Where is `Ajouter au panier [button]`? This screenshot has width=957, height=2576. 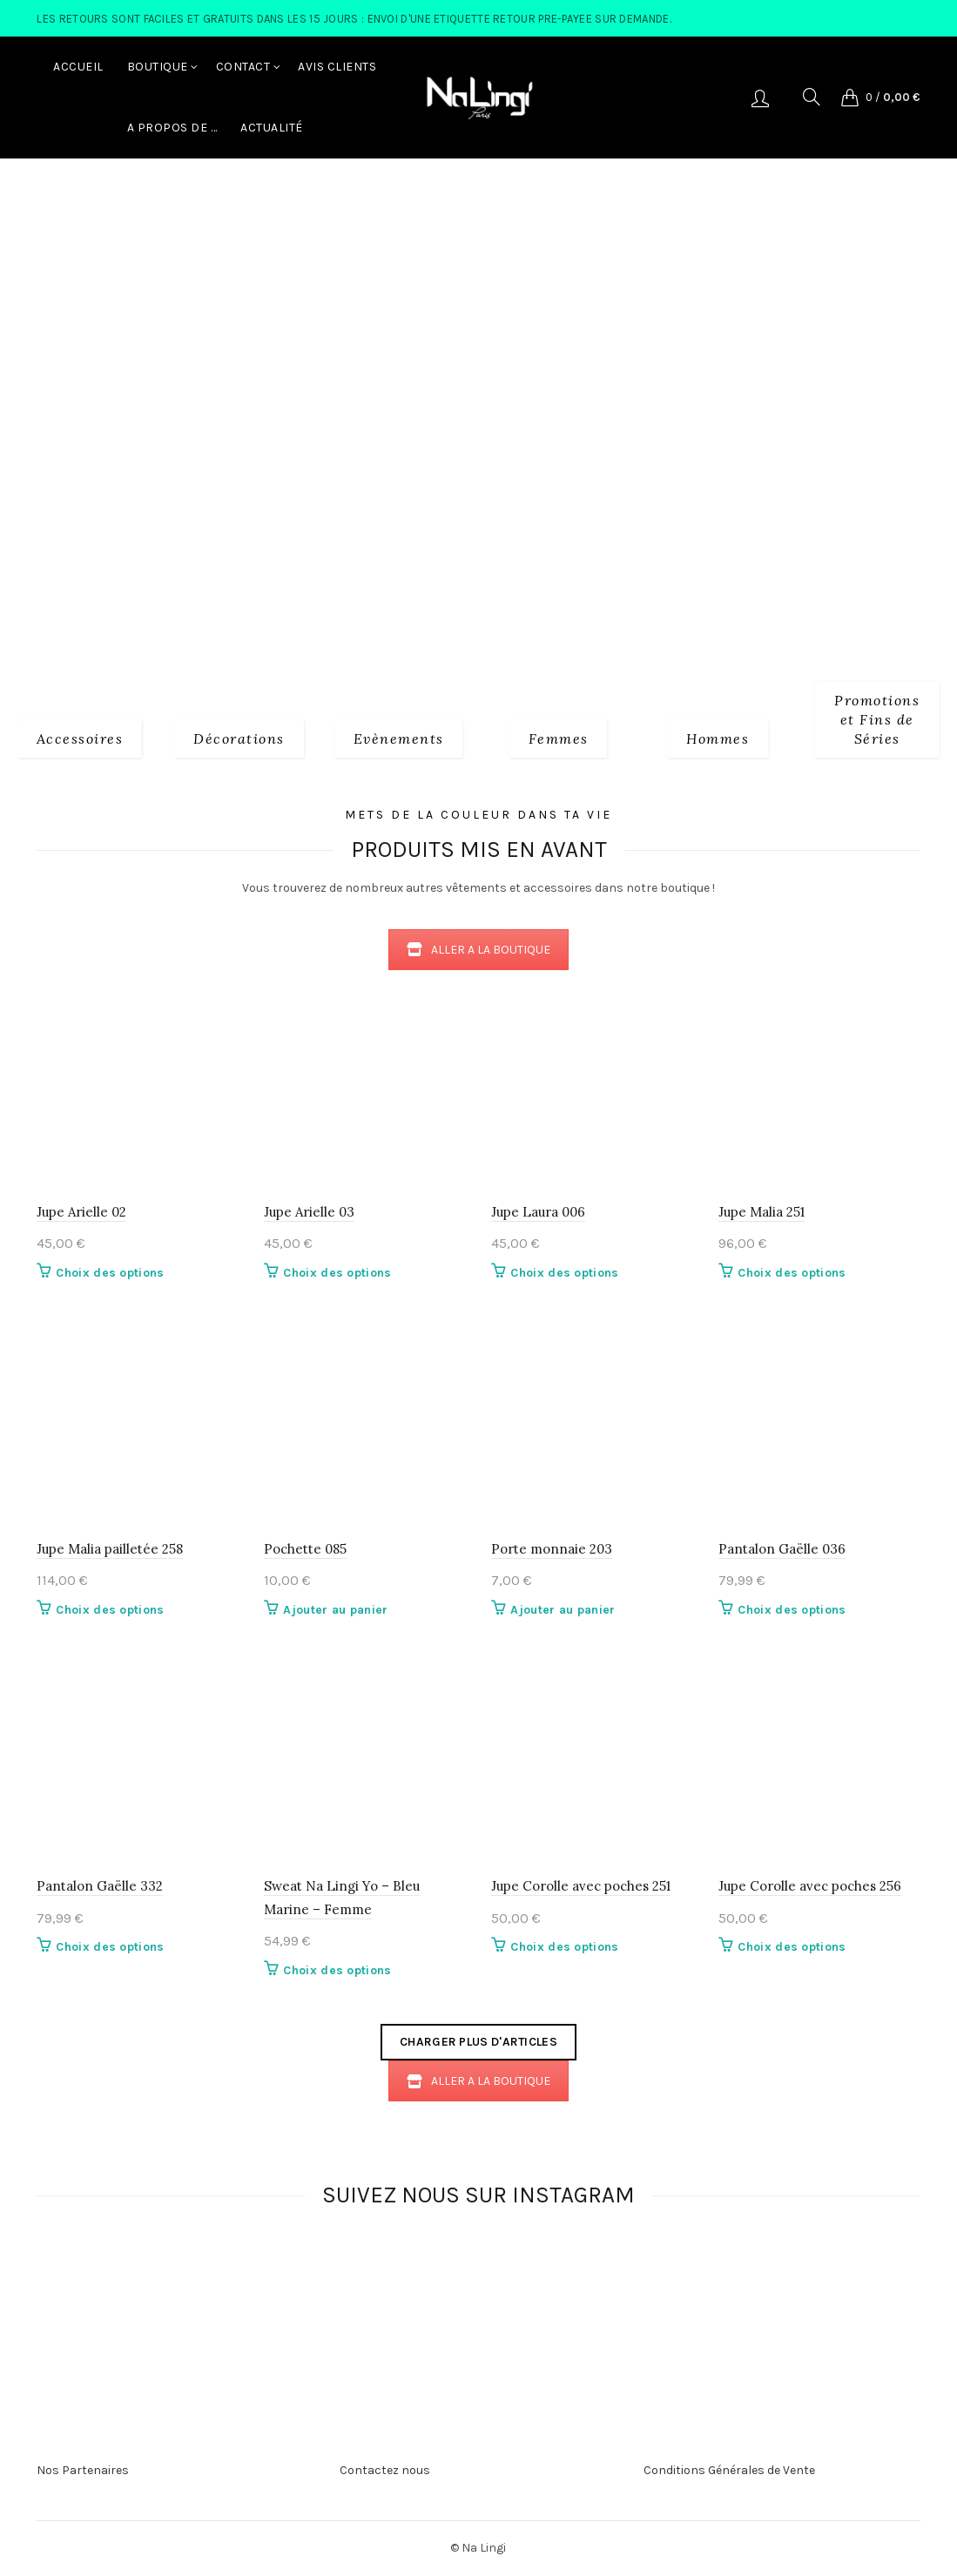 Ajouter au panier [button] is located at coordinates (335, 1609).